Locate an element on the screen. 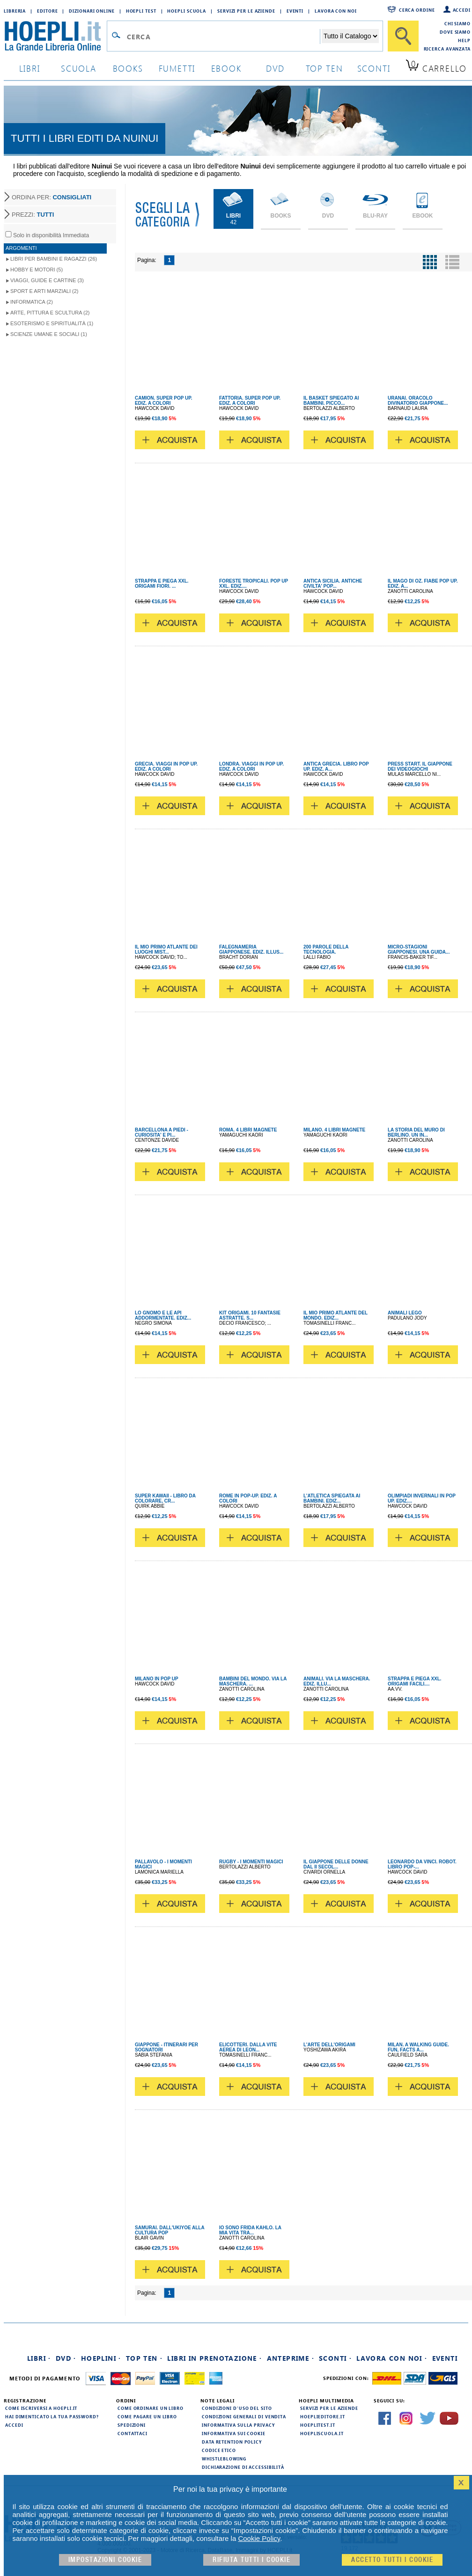 The width and height of the screenshot is (472, 2576). Editore is located at coordinates (47, 11).